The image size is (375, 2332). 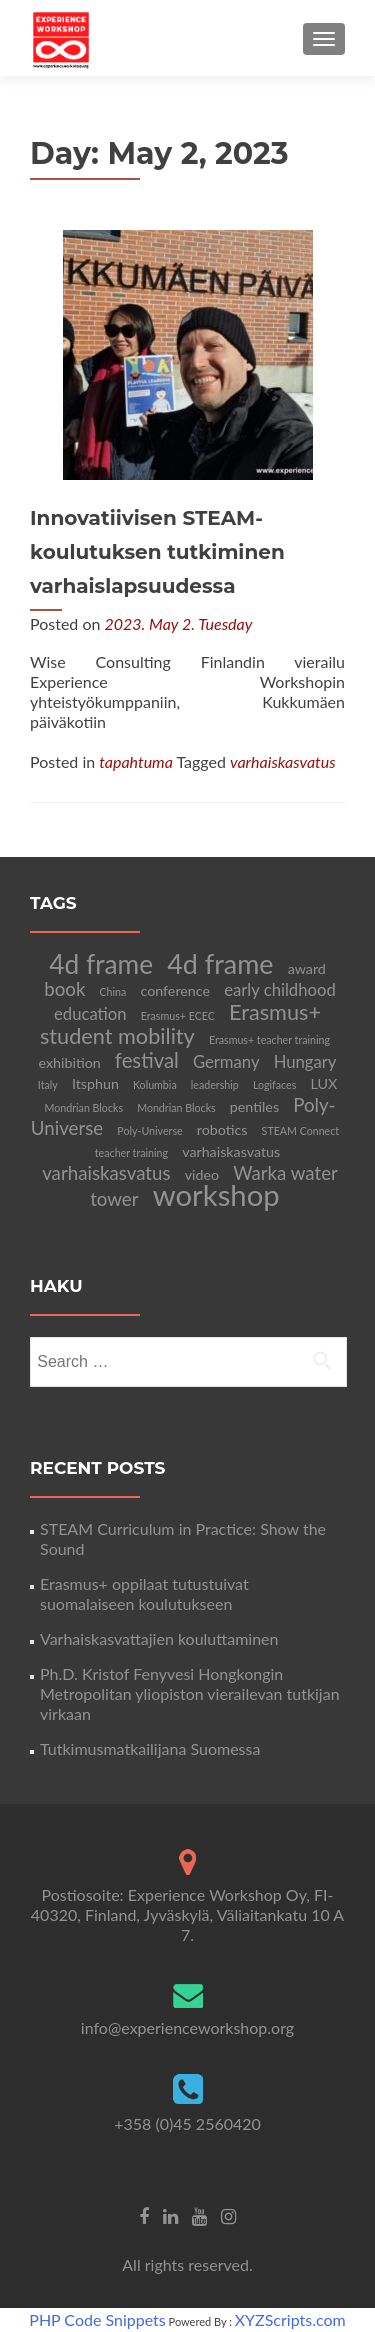 What do you see at coordinates (64, 989) in the screenshot?
I see `book [book (4 items)]` at bounding box center [64, 989].